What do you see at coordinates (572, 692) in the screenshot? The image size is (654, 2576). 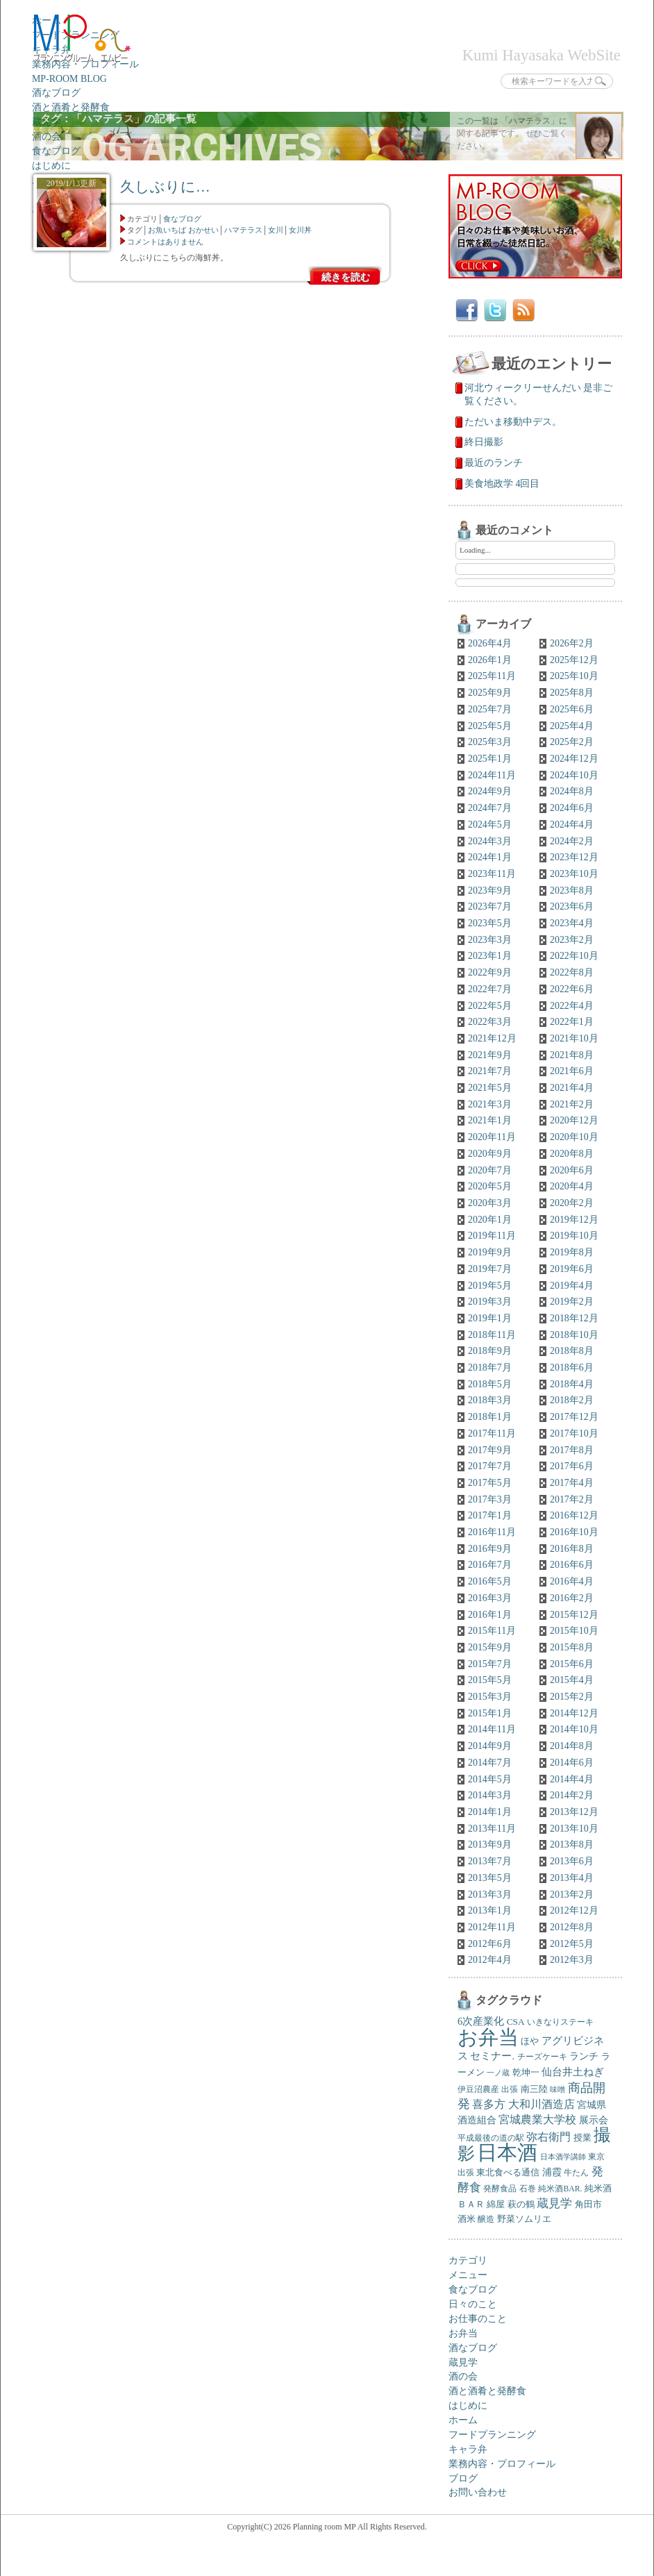 I see `2025年8月` at bounding box center [572, 692].